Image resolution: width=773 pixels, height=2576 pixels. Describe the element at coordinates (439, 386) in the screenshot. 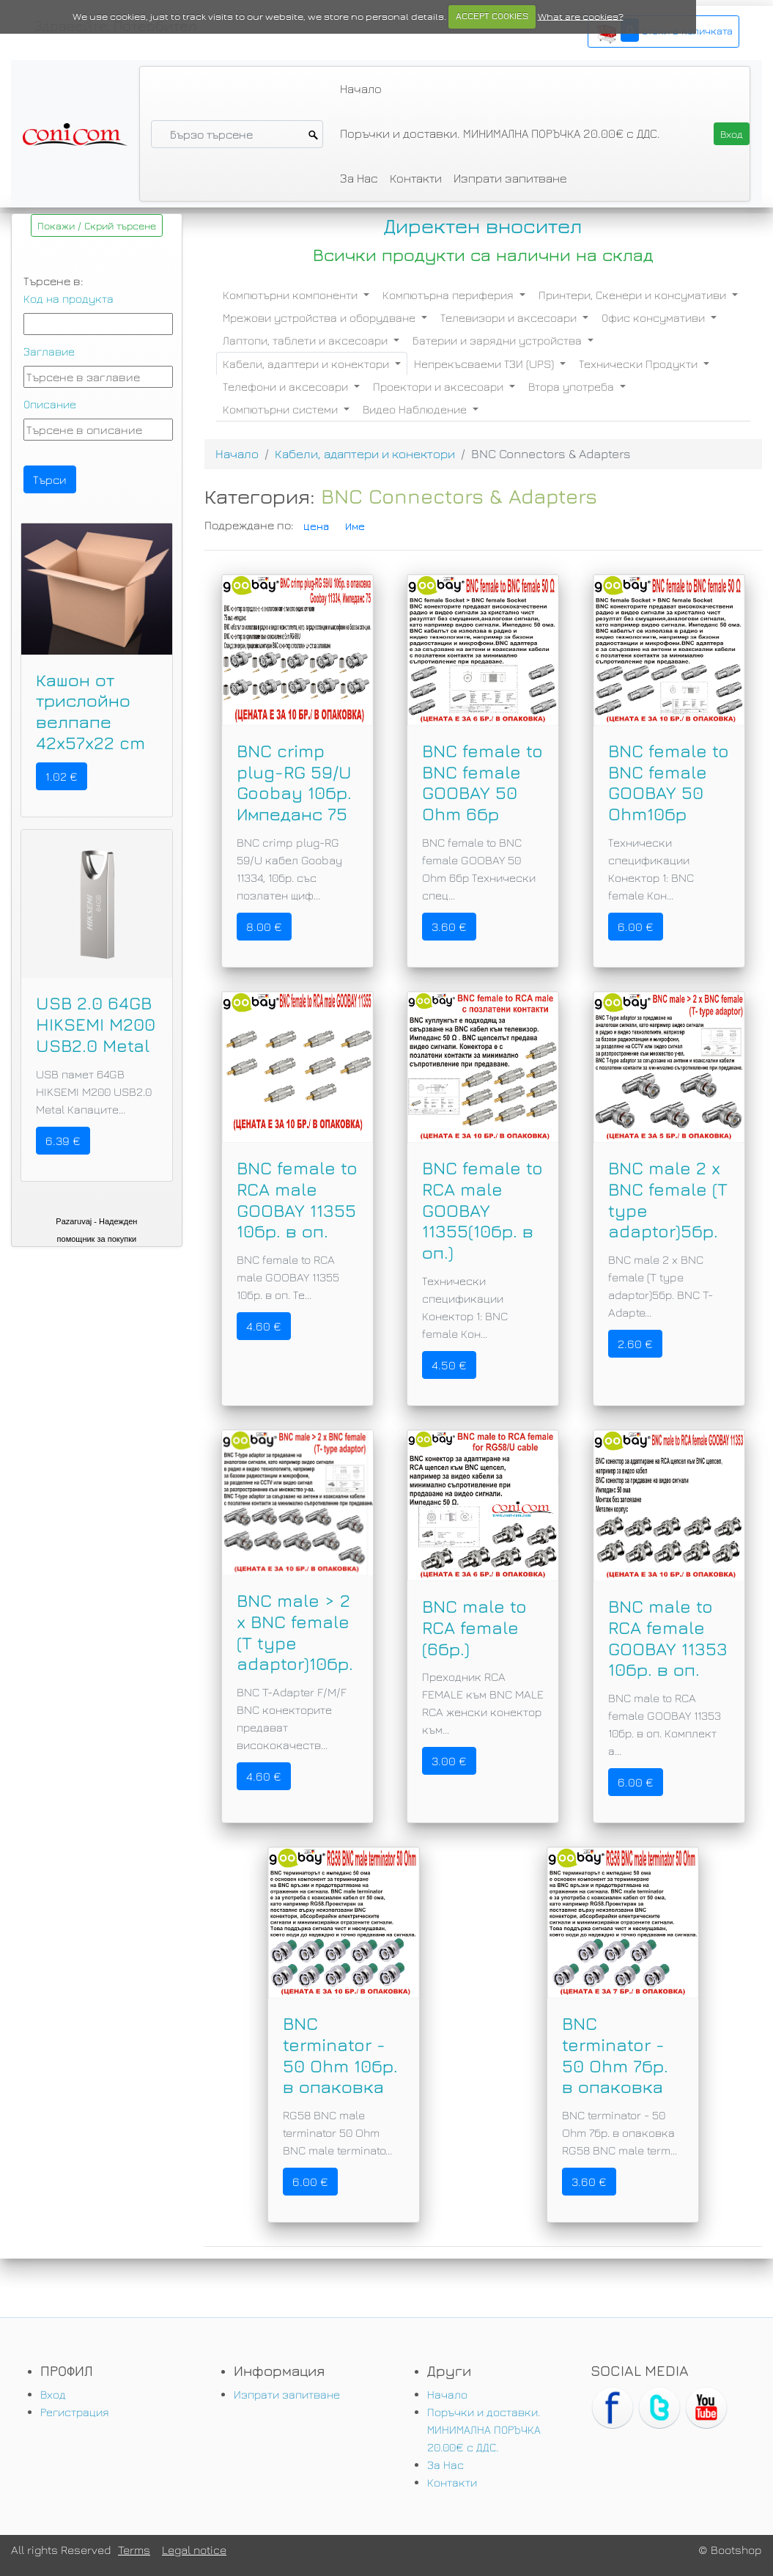

I see `Проектори и аксесоари` at that location.